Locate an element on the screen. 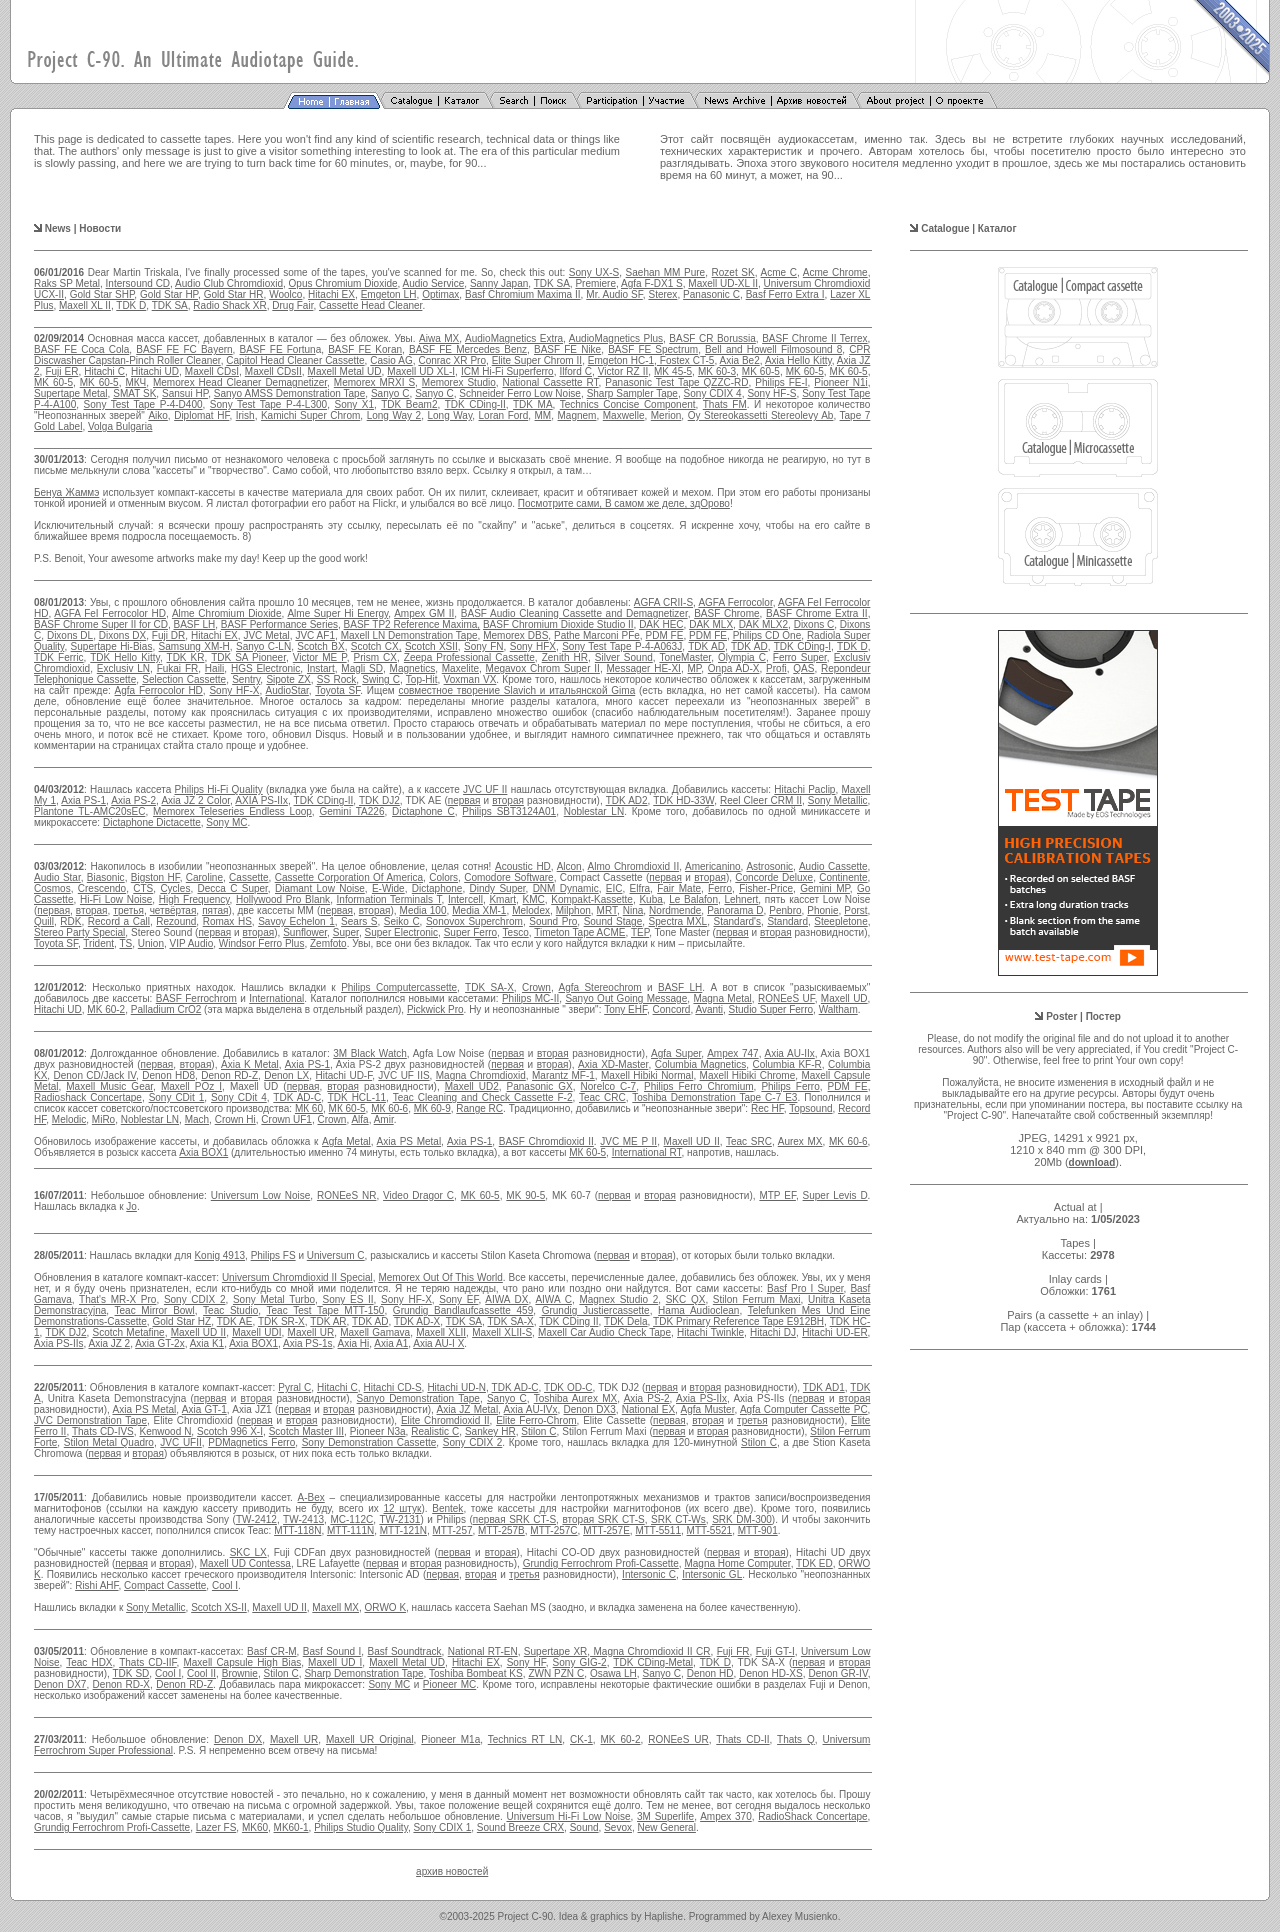 The image size is (1280, 1932). Pathe Marconi PFe is located at coordinates (597, 635).